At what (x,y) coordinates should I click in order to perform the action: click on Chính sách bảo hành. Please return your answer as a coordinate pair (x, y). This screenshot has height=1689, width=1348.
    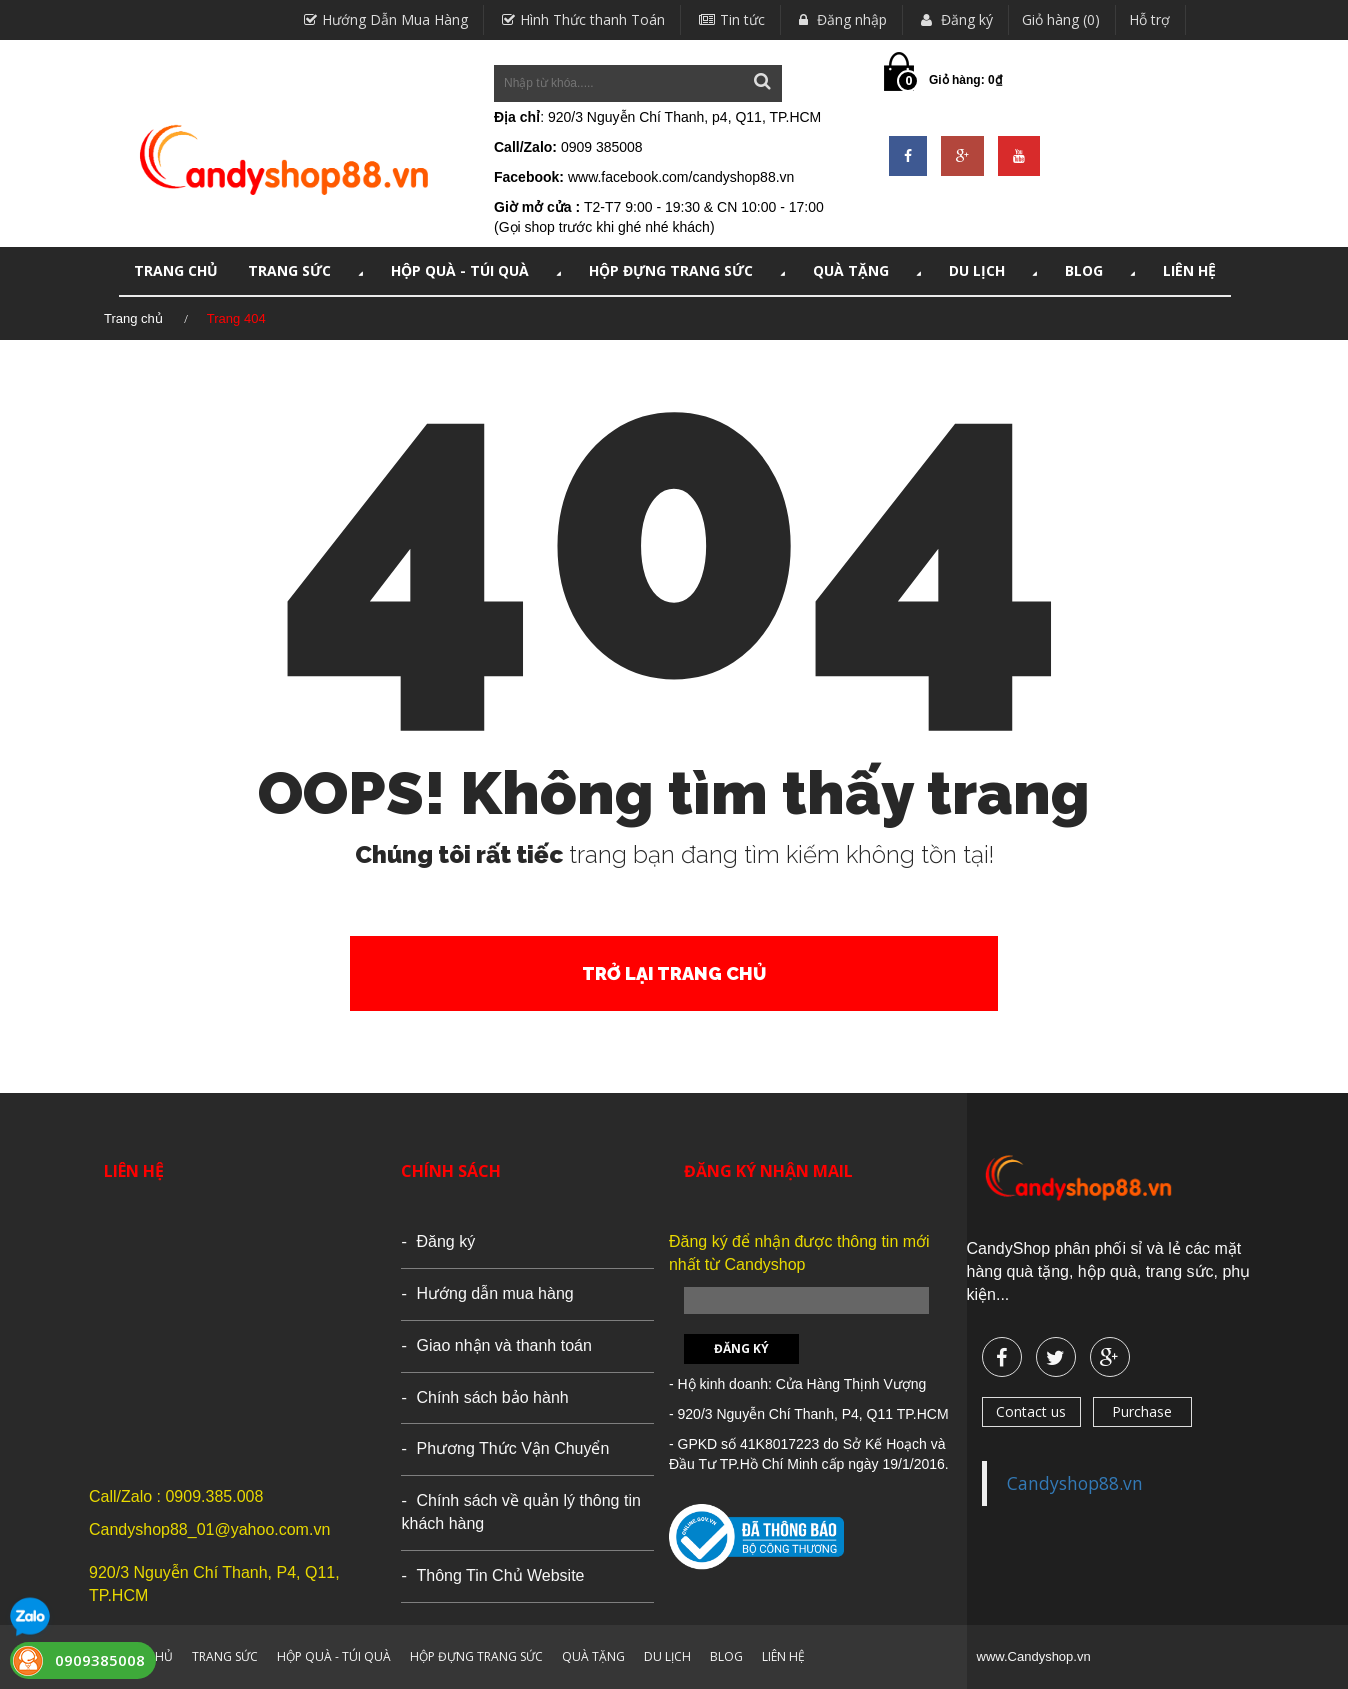
    Looking at the image, I should click on (492, 1397).